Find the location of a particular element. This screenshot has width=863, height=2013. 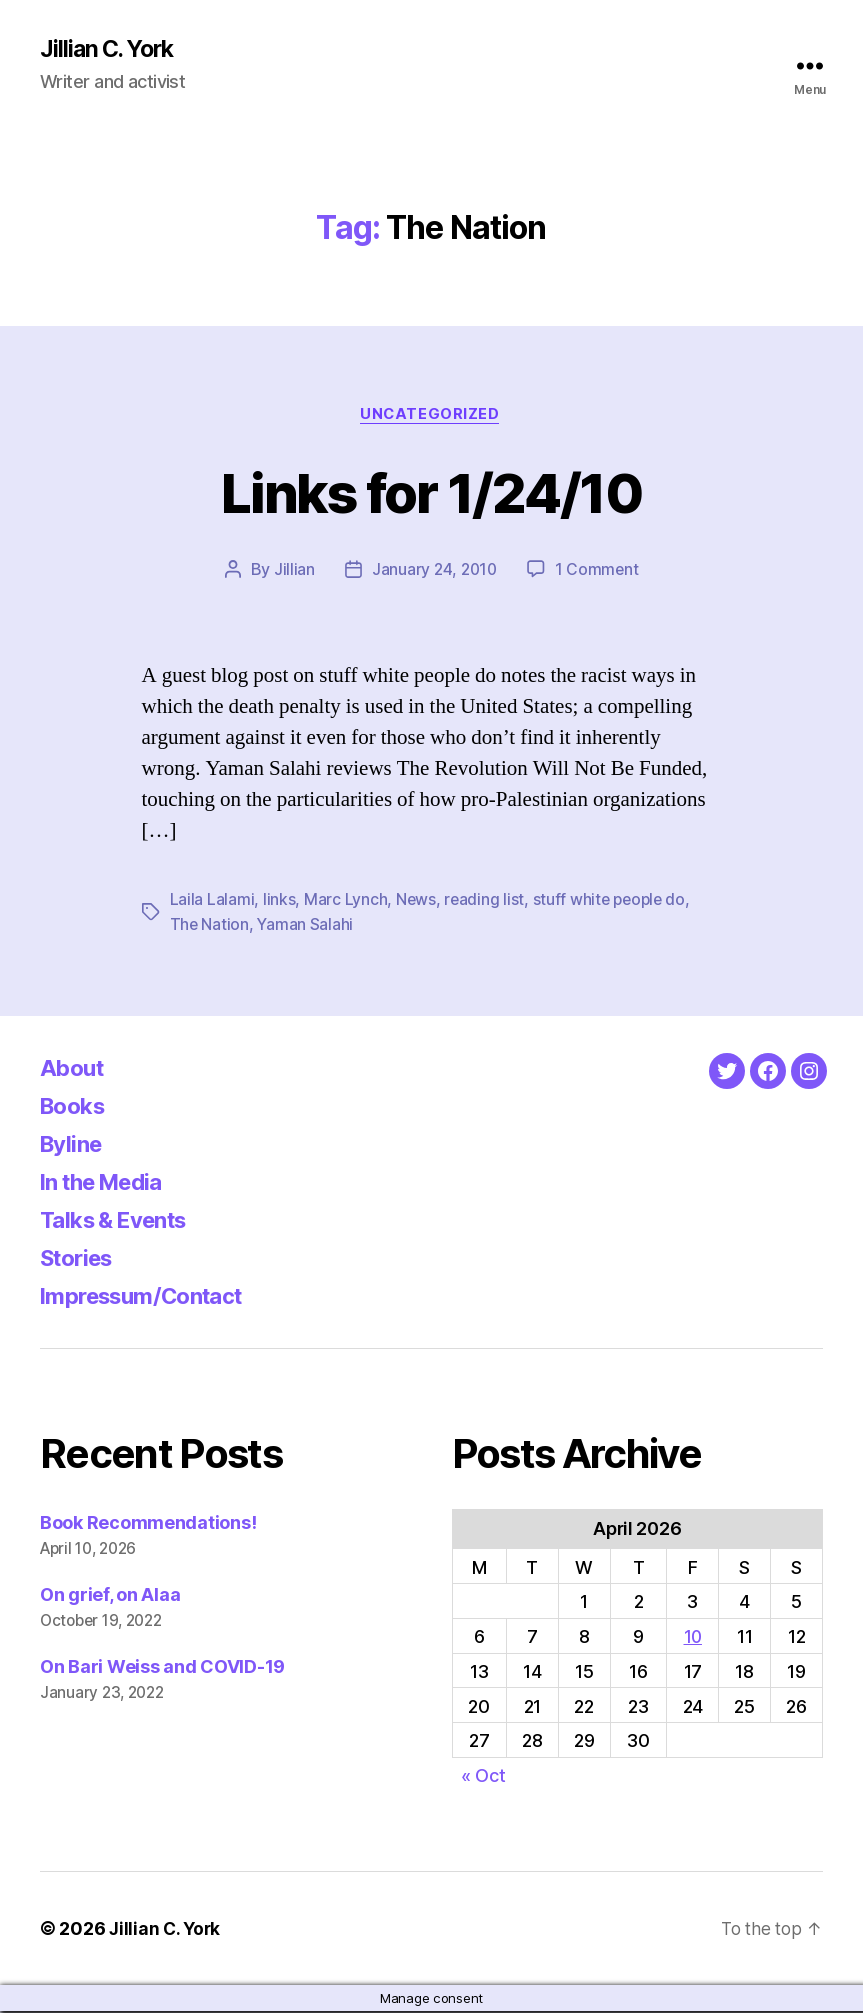

On grief, on Alaa is located at coordinates (110, 1596).